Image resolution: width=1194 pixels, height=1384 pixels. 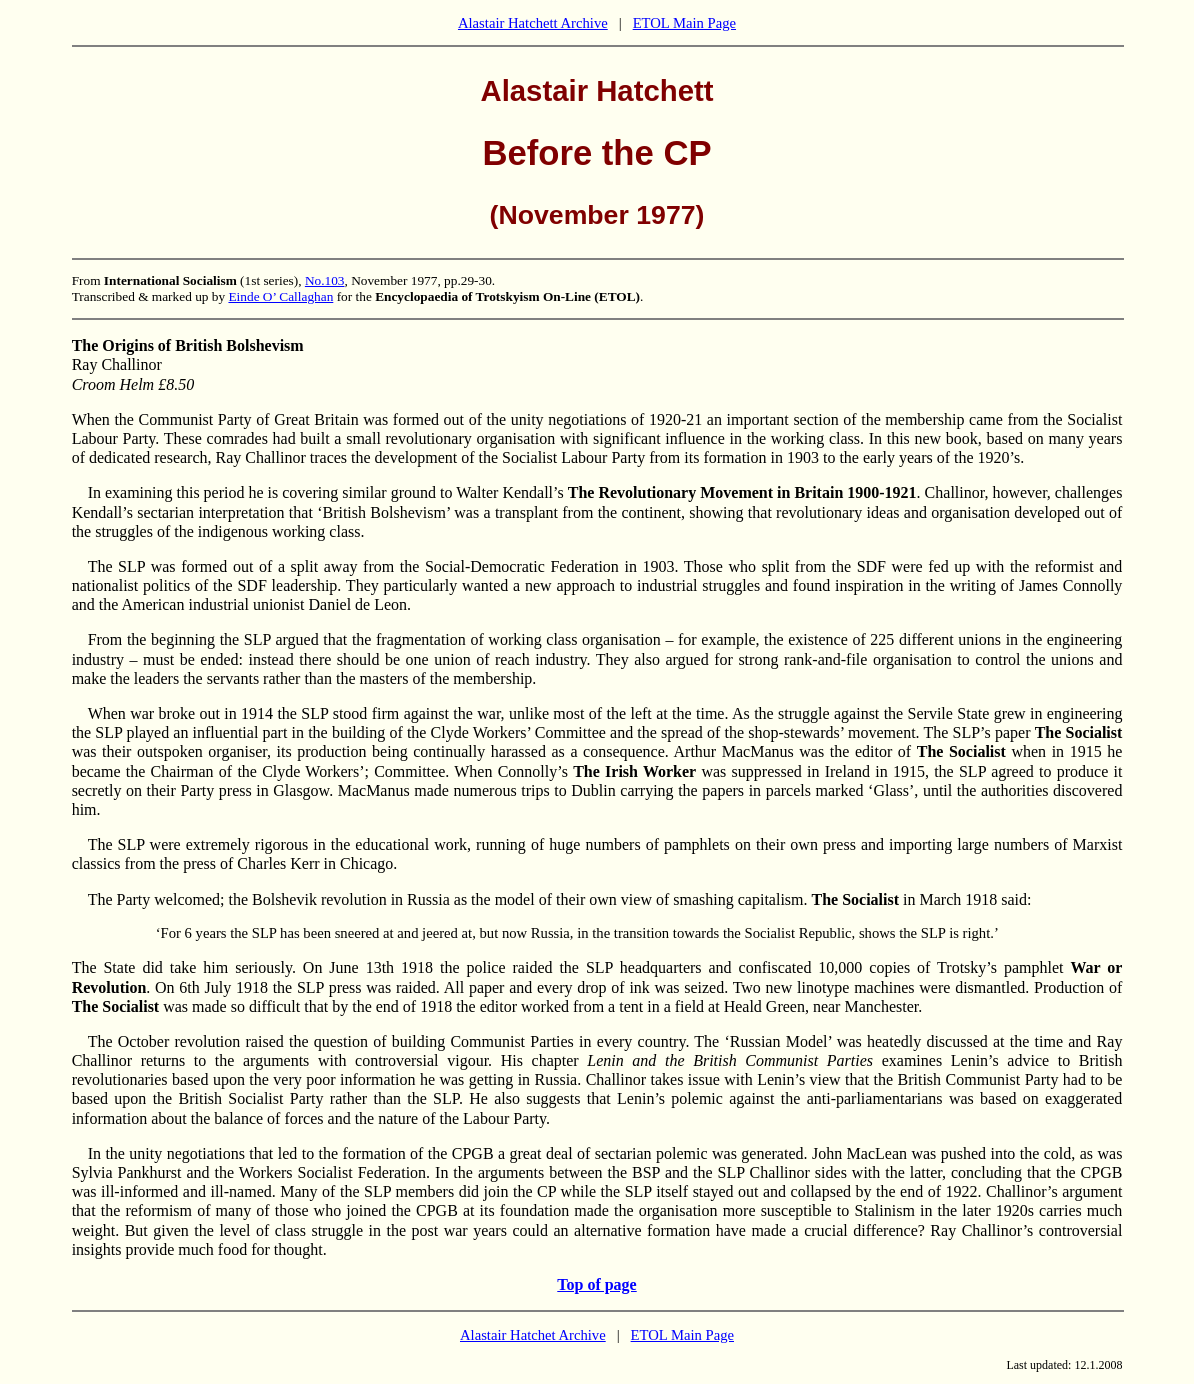 I want to click on Top of page, so click(x=596, y=1284).